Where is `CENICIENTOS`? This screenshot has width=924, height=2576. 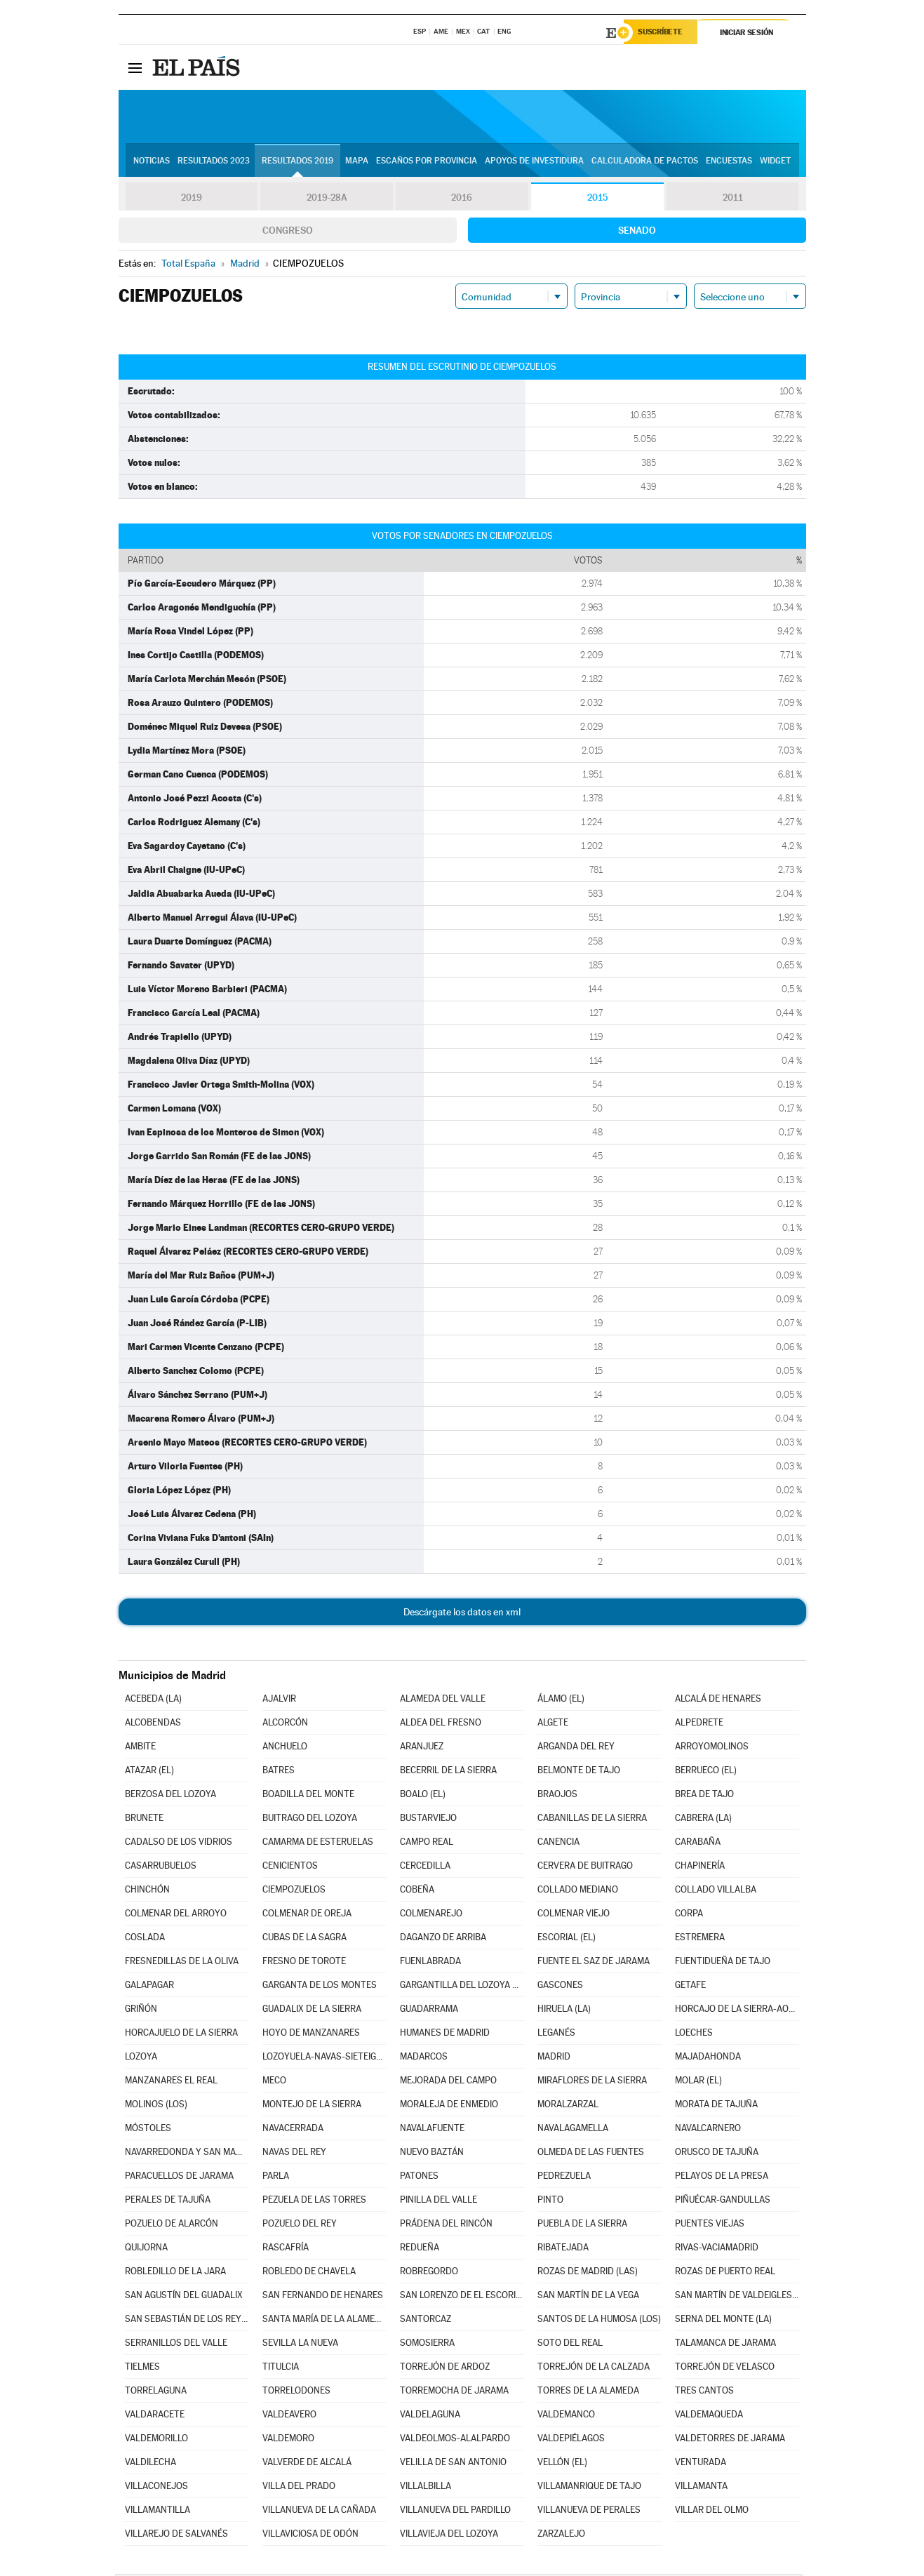
CENICIENTOS is located at coordinates (290, 1867).